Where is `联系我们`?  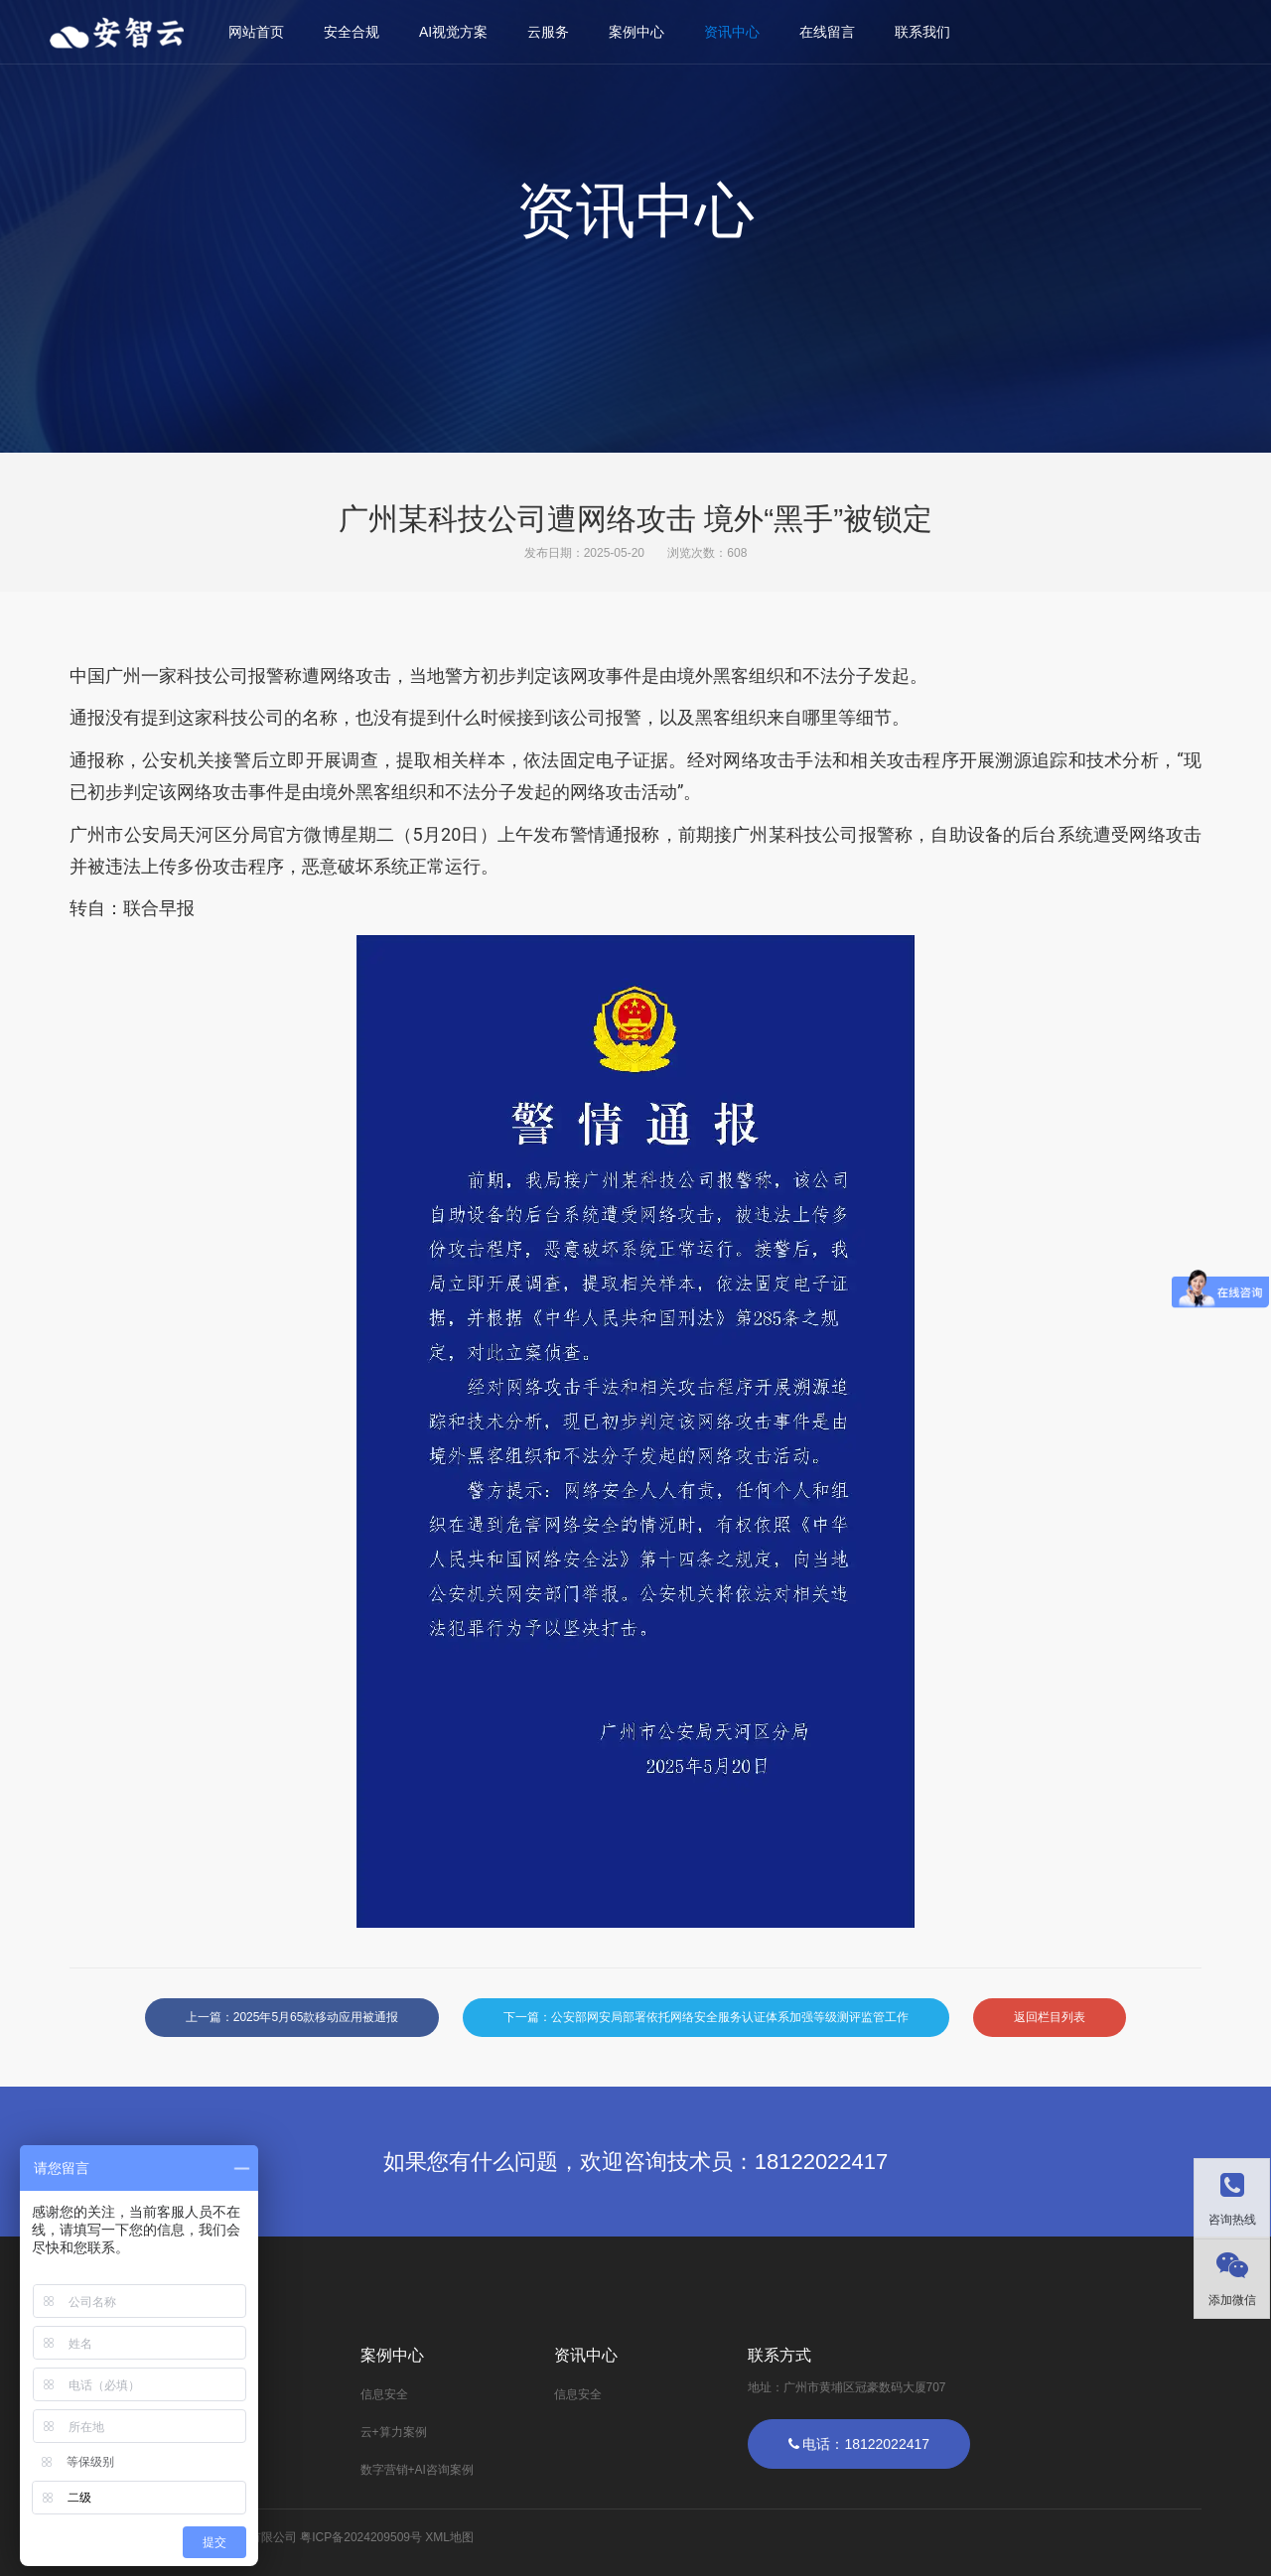
联系我们 is located at coordinates (922, 32).